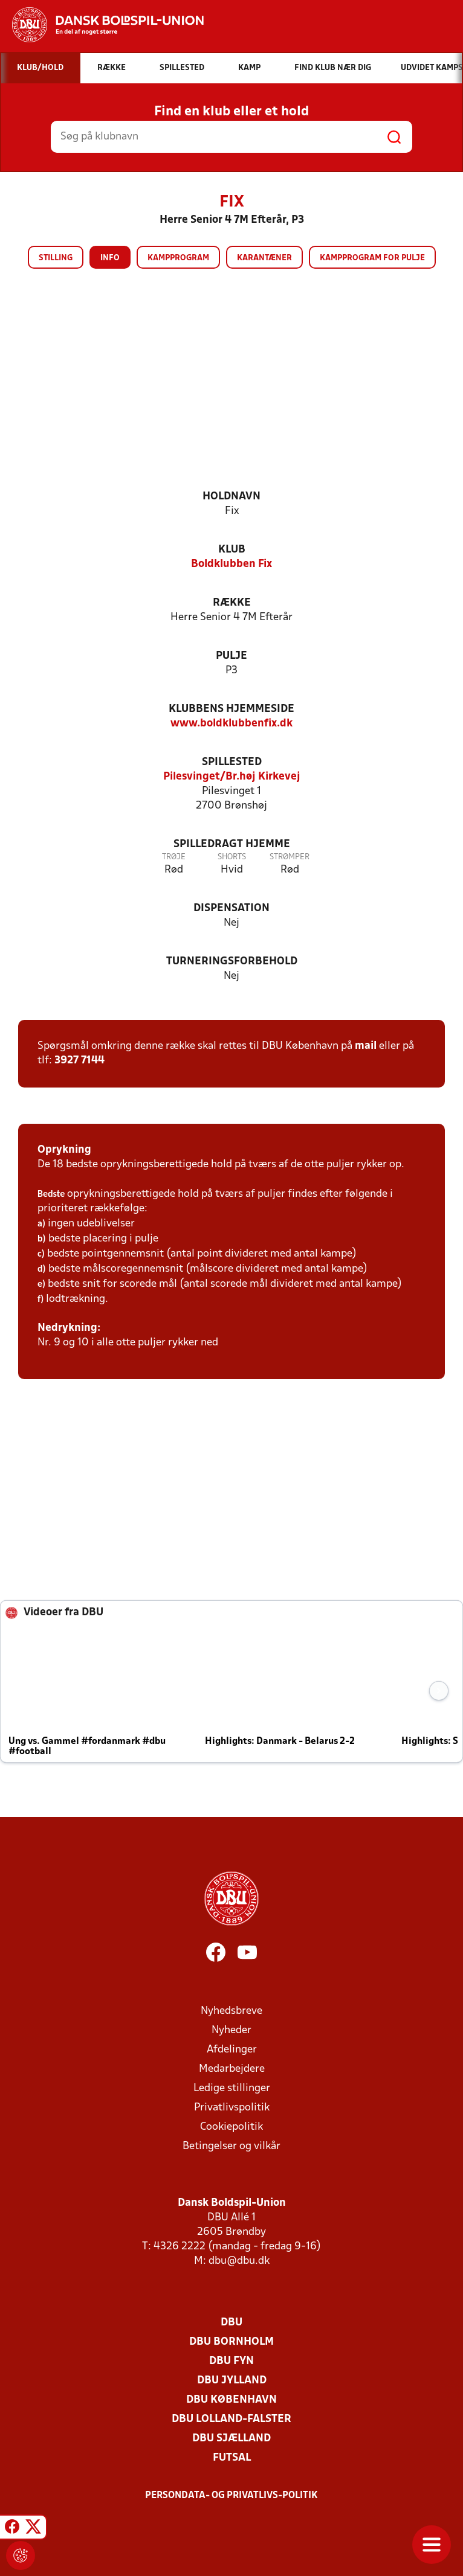 Image resolution: width=463 pixels, height=2576 pixels. Describe the element at coordinates (231, 961) in the screenshot. I see `Turneringsforbehold` at that location.